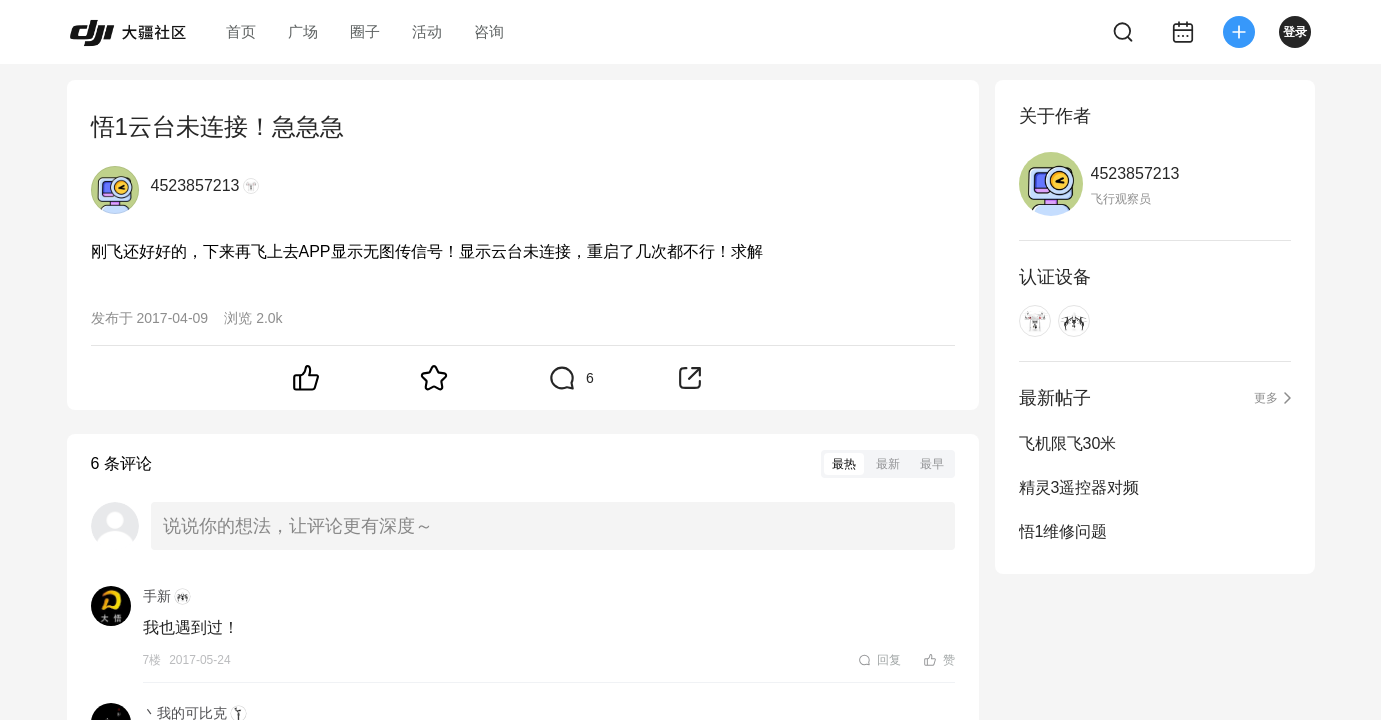 The image size is (1381, 720). Describe the element at coordinates (489, 31) in the screenshot. I see `咨询` at that location.